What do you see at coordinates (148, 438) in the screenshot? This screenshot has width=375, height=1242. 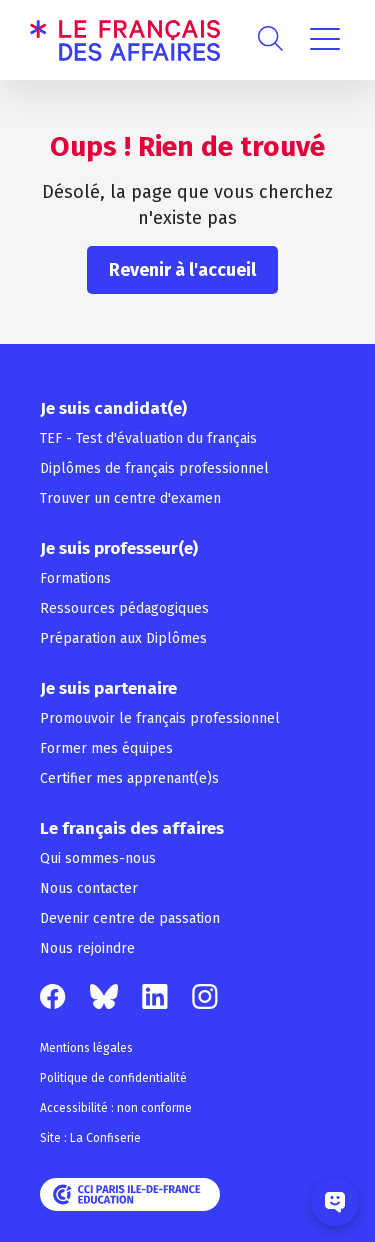 I see `TEF - Test d'évaluation du français` at bounding box center [148, 438].